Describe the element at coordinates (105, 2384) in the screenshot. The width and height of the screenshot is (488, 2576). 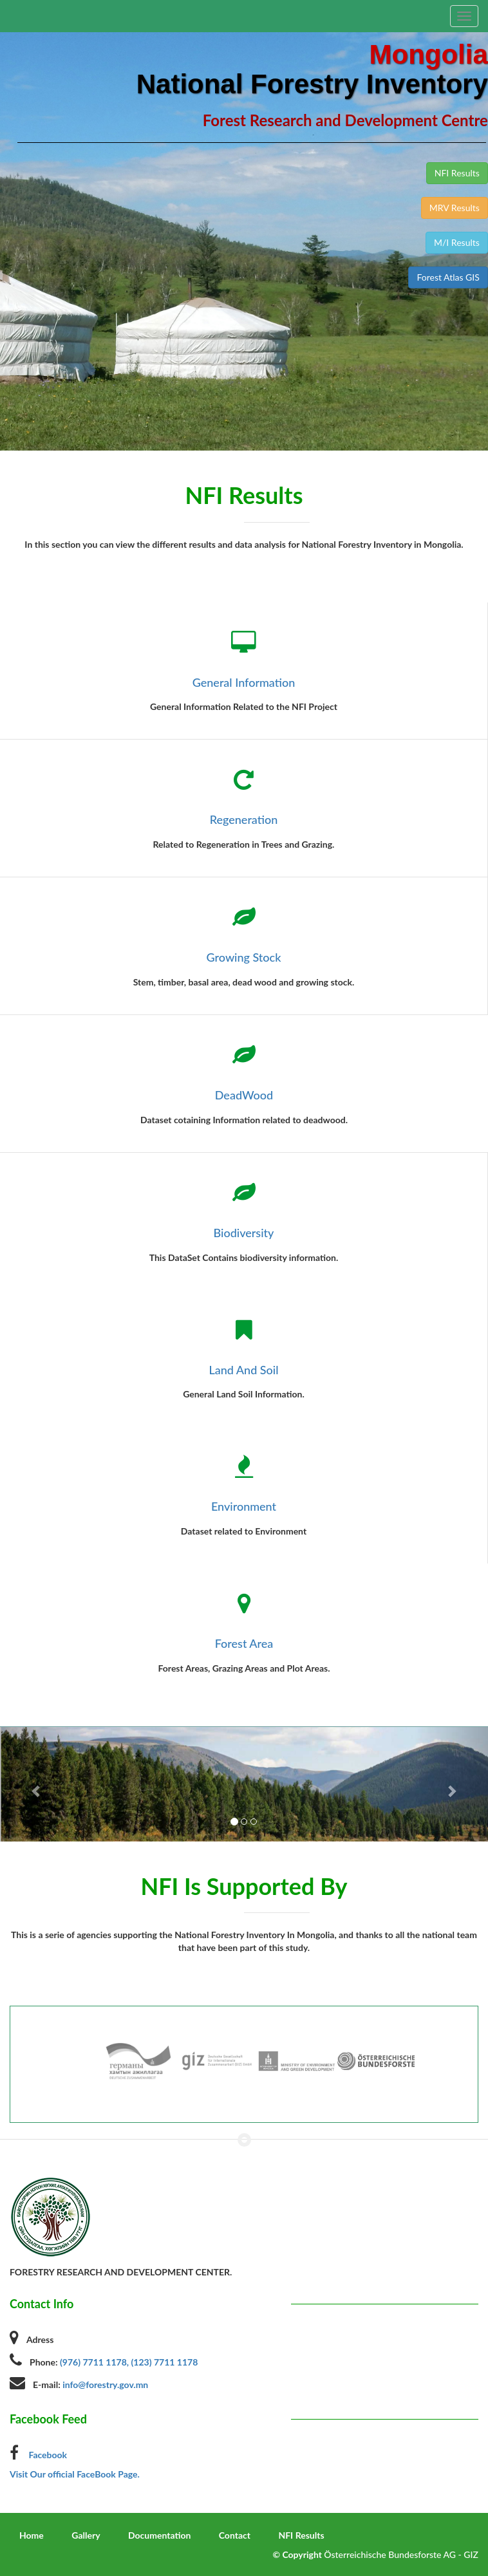
I see `info@forestry.gov.mn` at that location.